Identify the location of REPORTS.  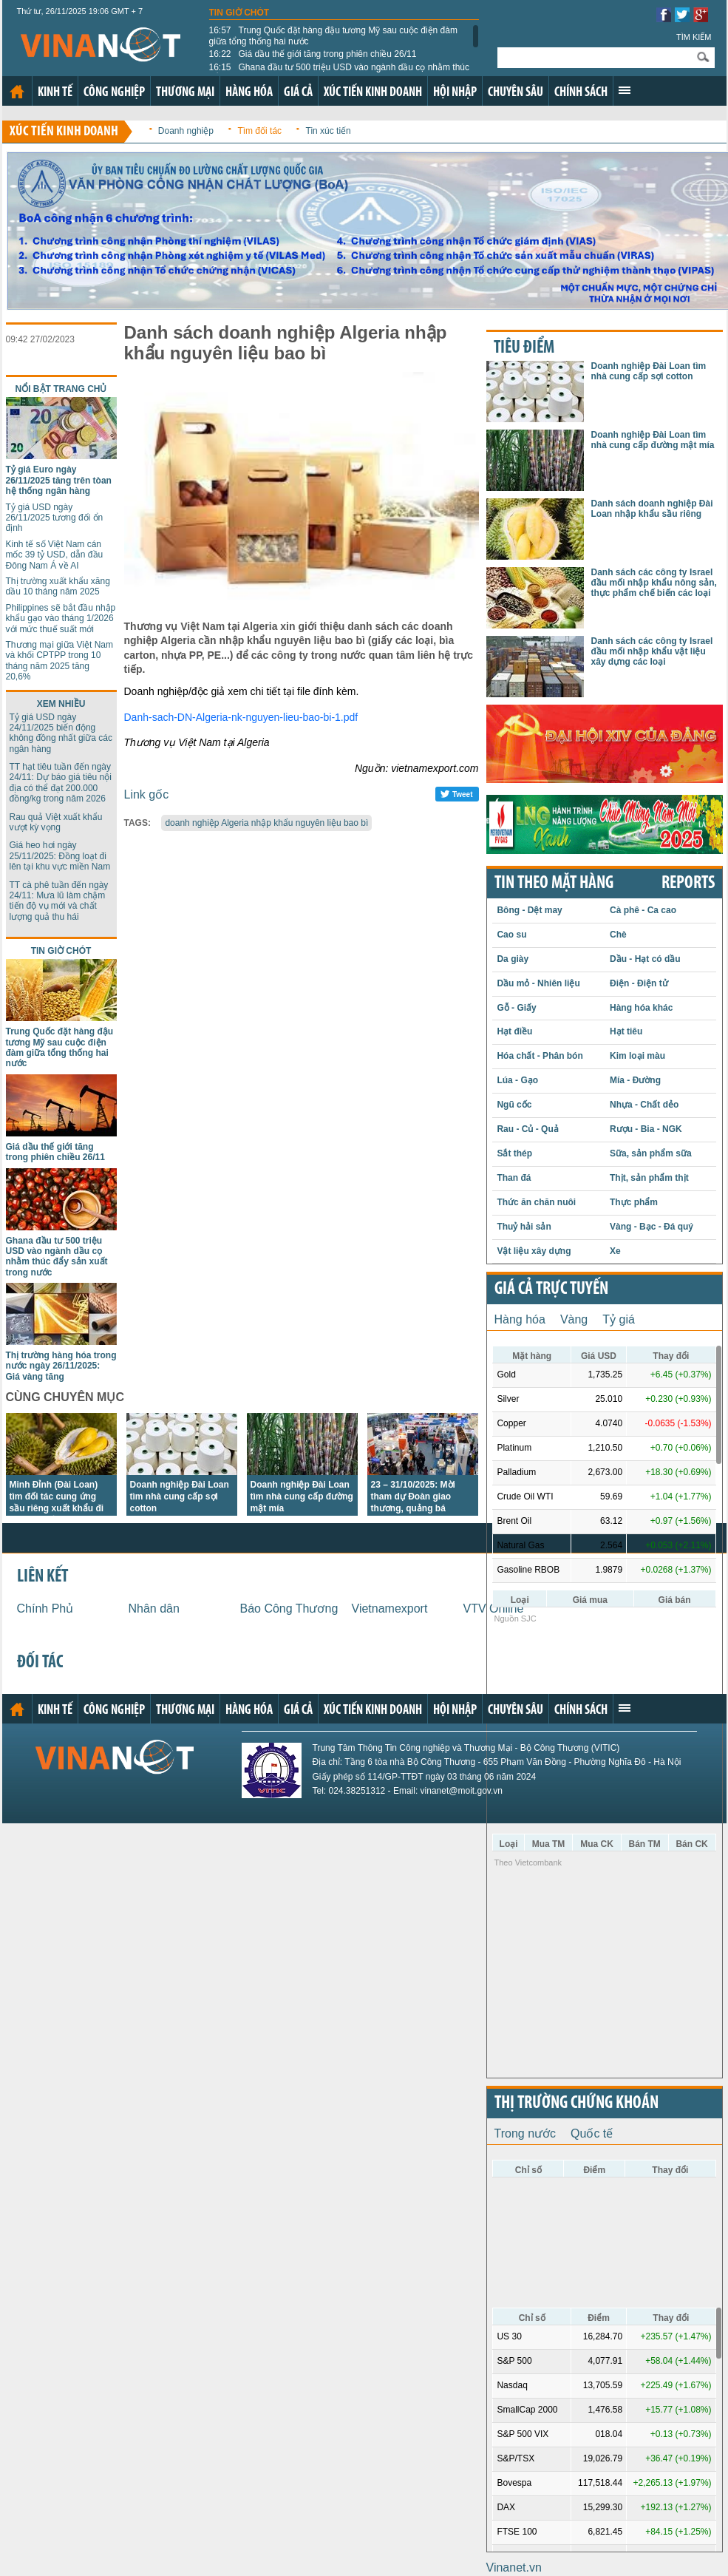
(688, 883).